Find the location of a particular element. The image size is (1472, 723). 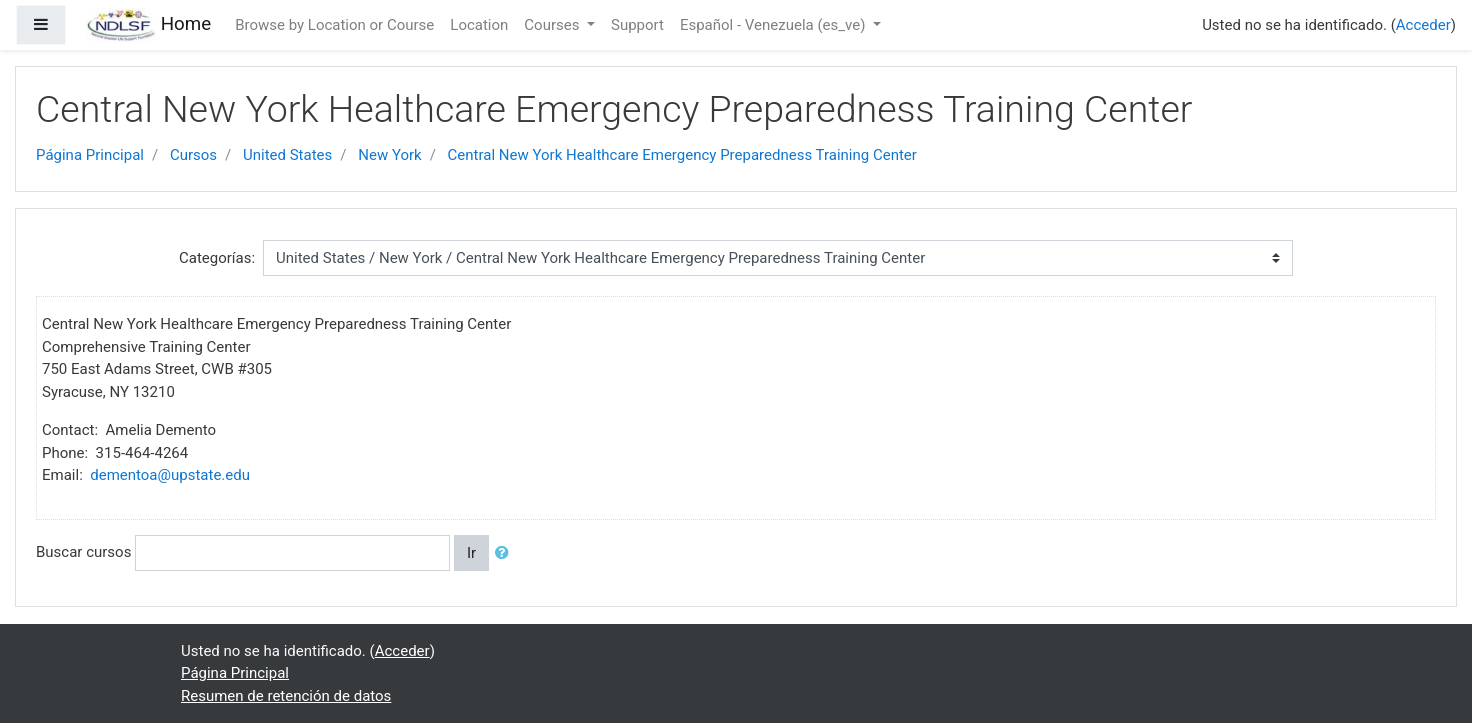

Location is located at coordinates (479, 25).